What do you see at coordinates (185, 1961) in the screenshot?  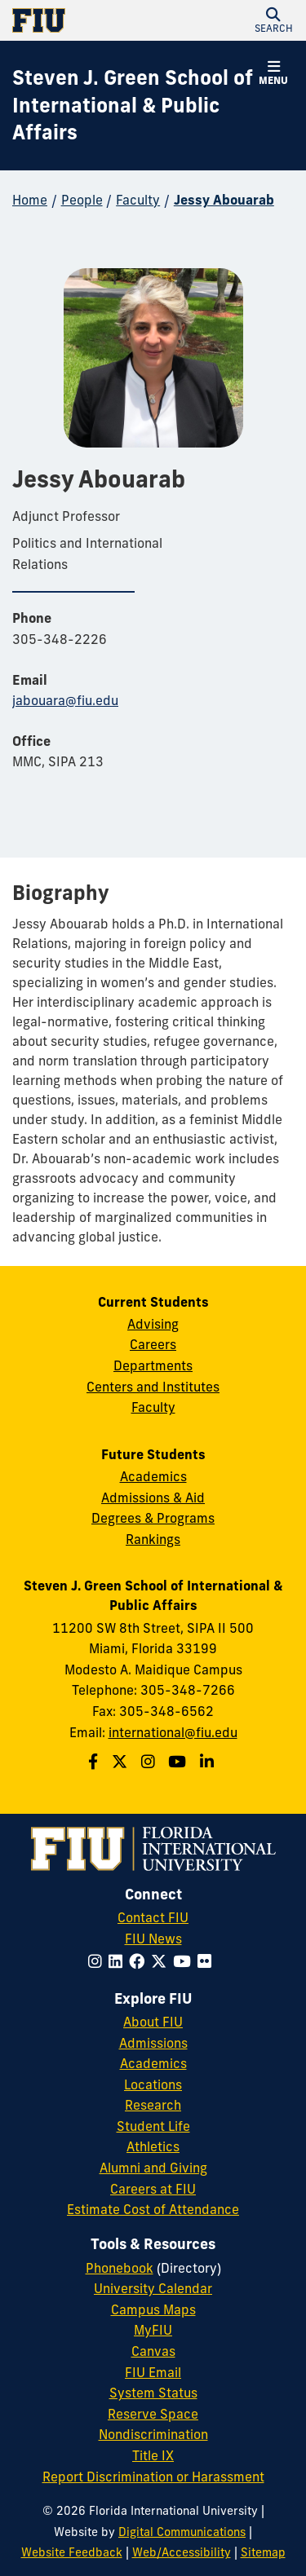 I see `[Follow FIU on YouTube]` at bounding box center [185, 1961].